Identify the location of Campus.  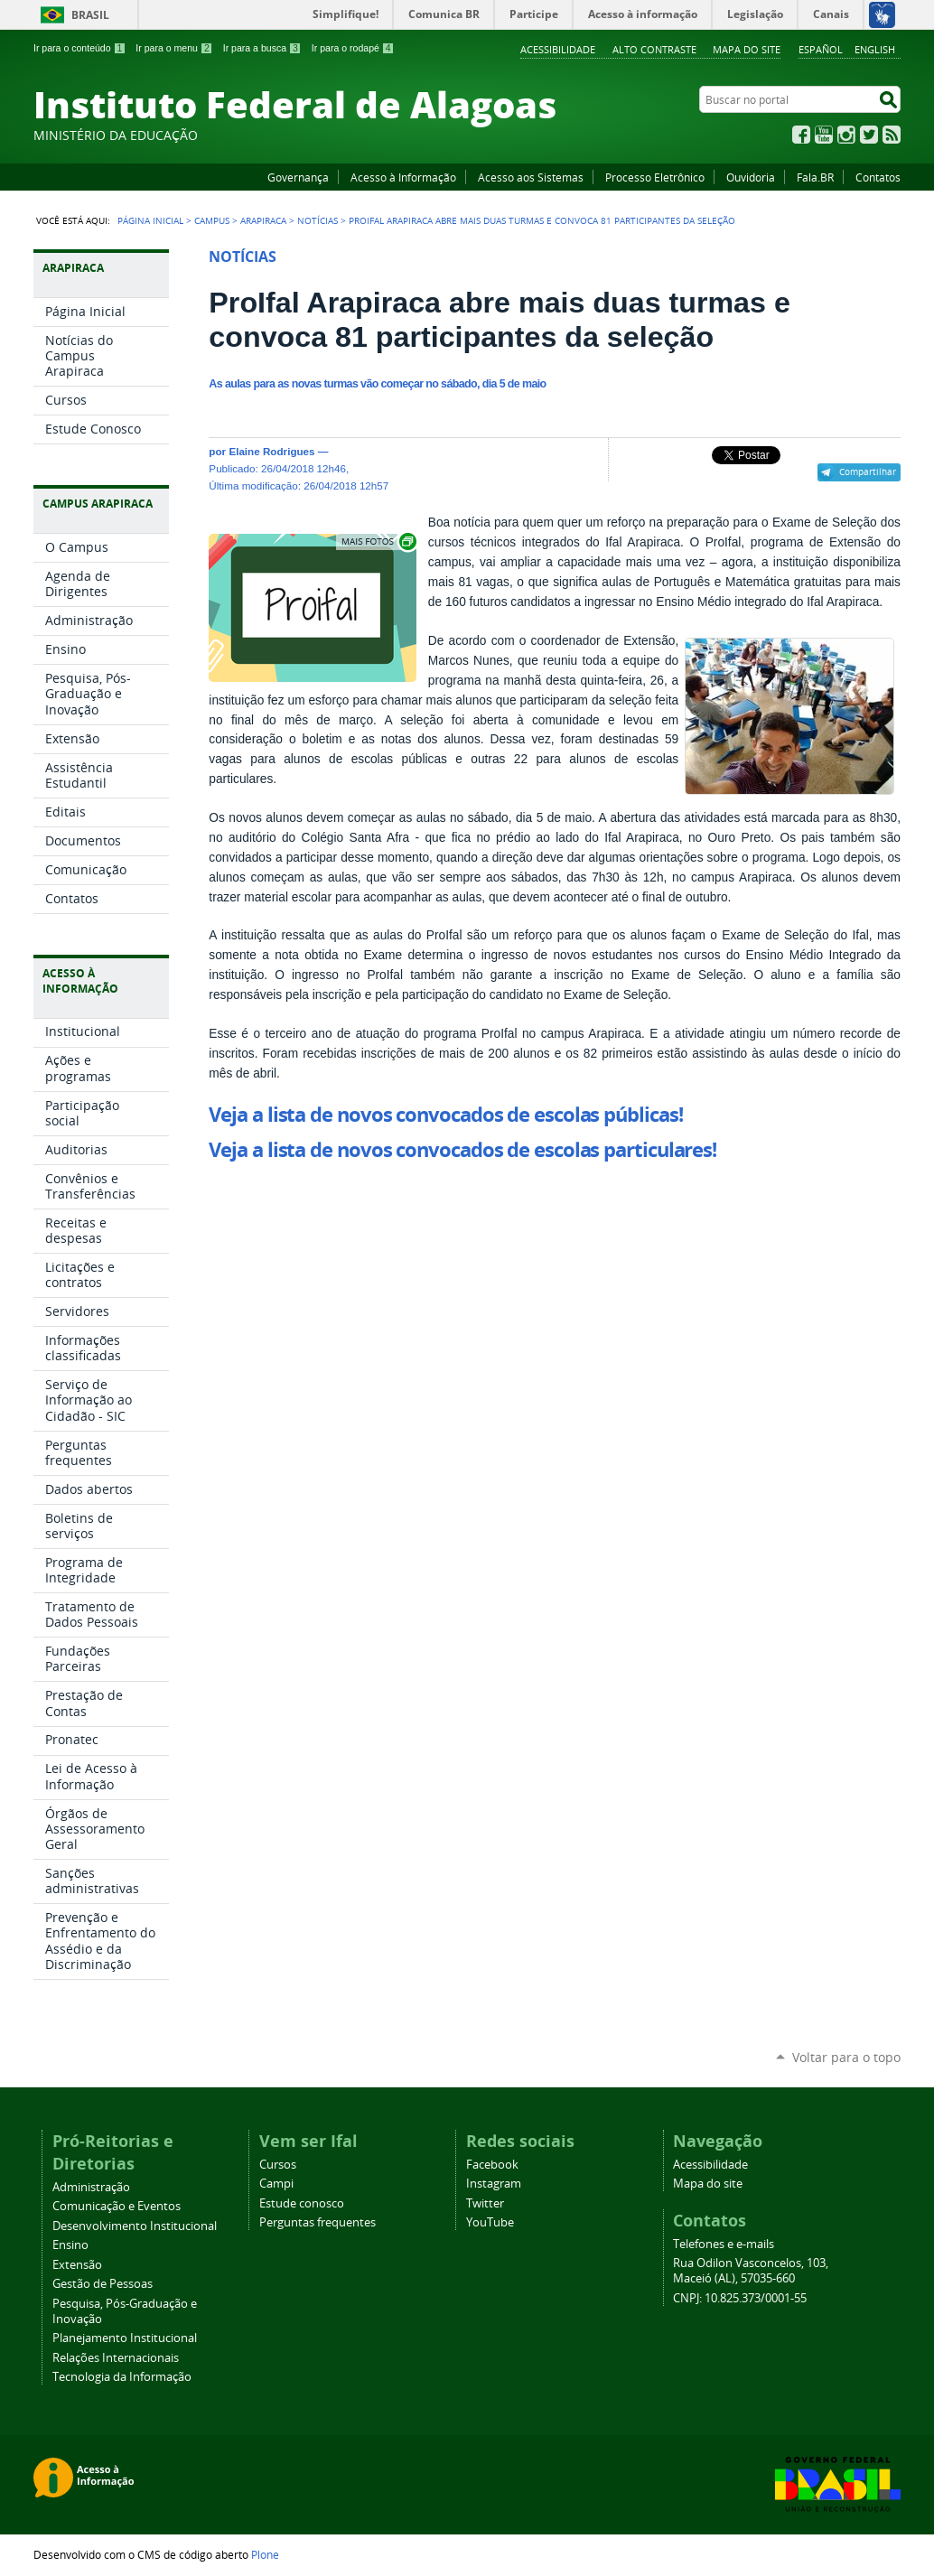
(211, 220).